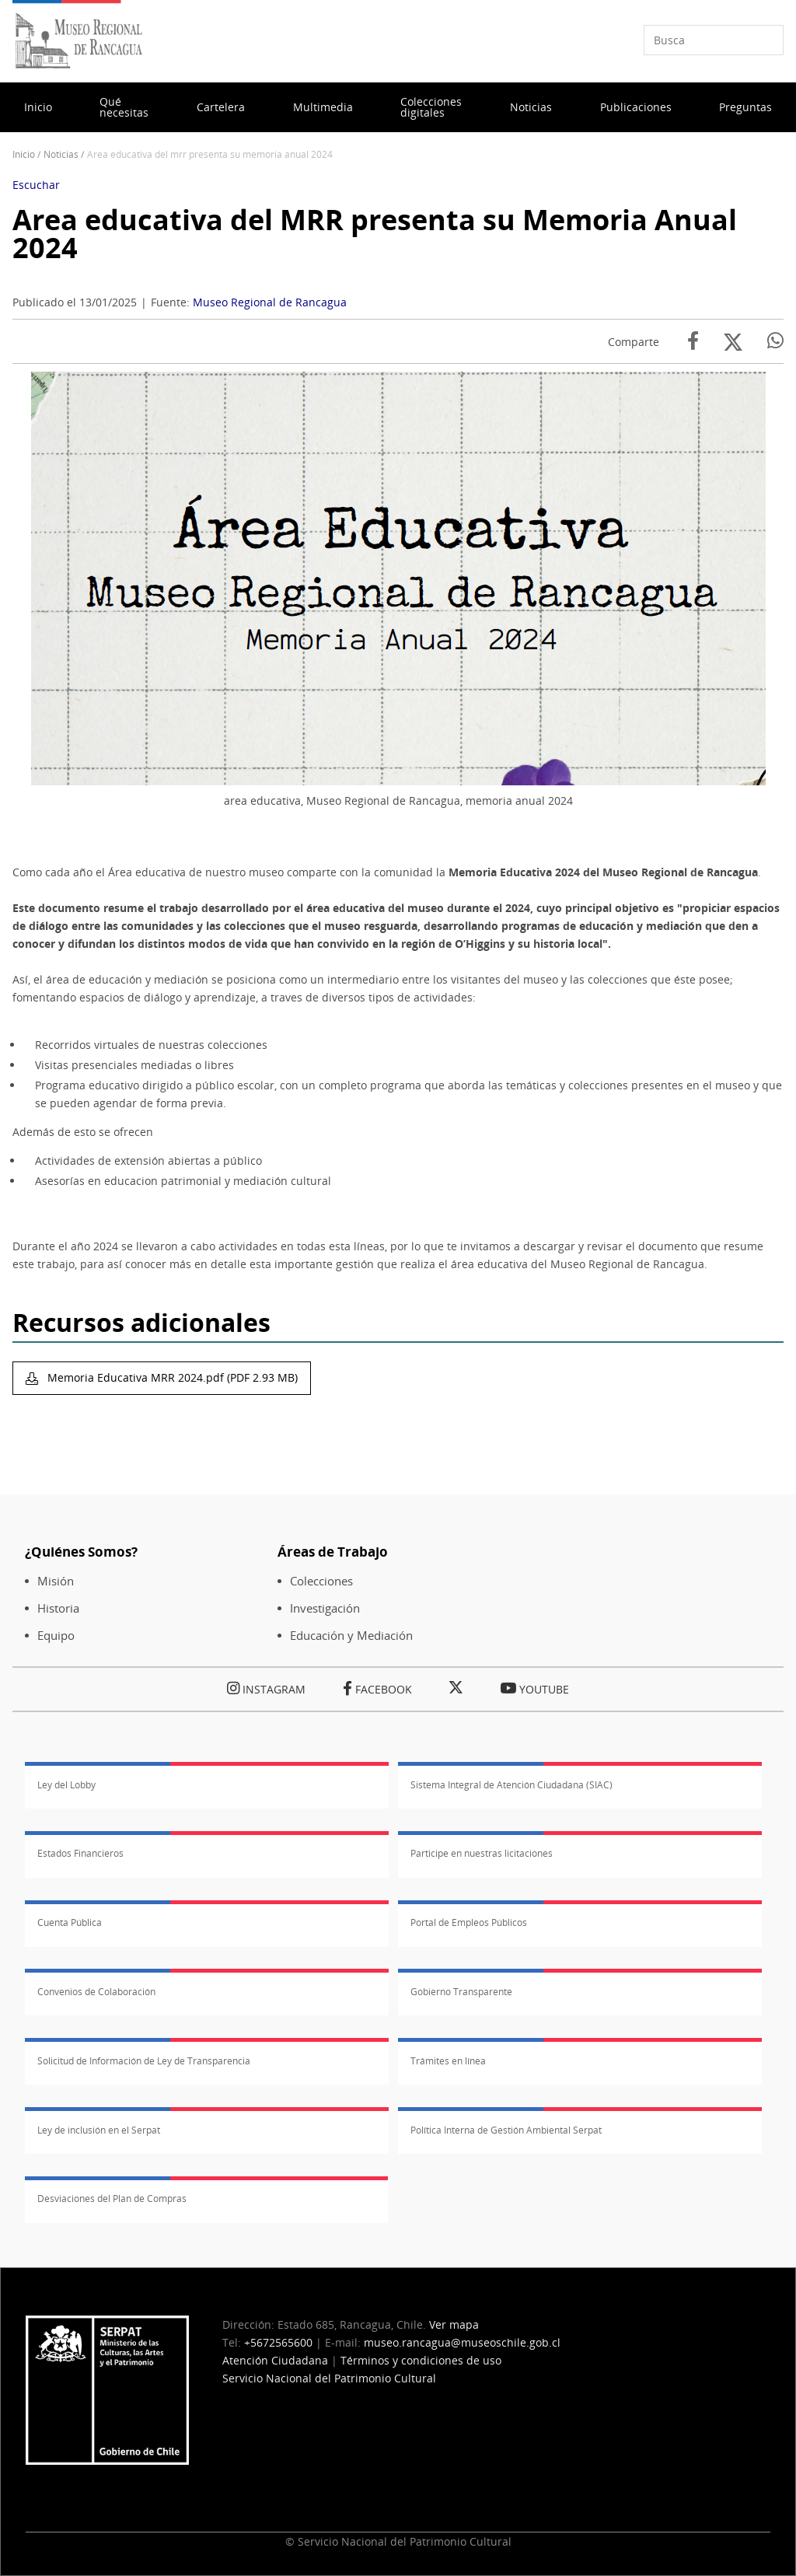 The height and width of the screenshot is (2576, 796). What do you see at coordinates (420, 2360) in the screenshot?
I see `Términos y condiciones de uso` at bounding box center [420, 2360].